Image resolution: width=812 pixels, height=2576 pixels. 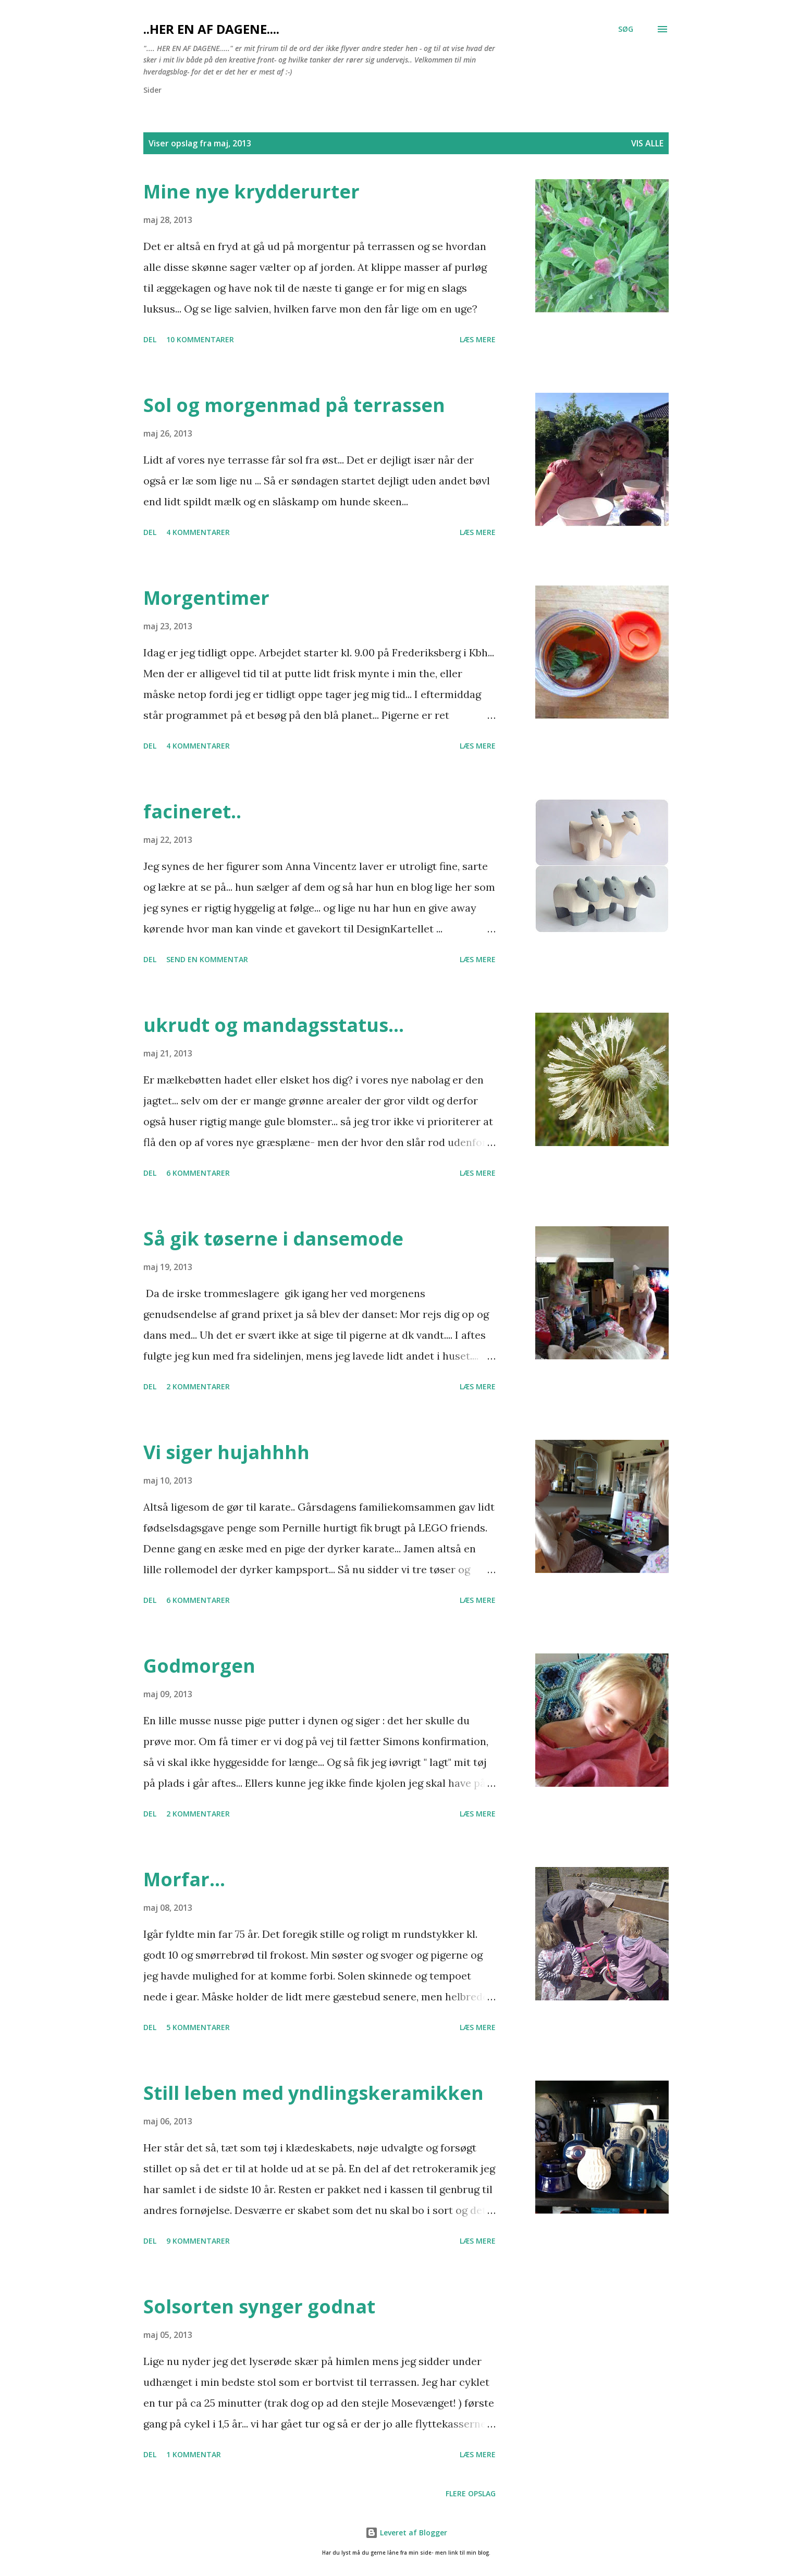 What do you see at coordinates (273, 1238) in the screenshot?
I see `Så gik tøserne i dansemode` at bounding box center [273, 1238].